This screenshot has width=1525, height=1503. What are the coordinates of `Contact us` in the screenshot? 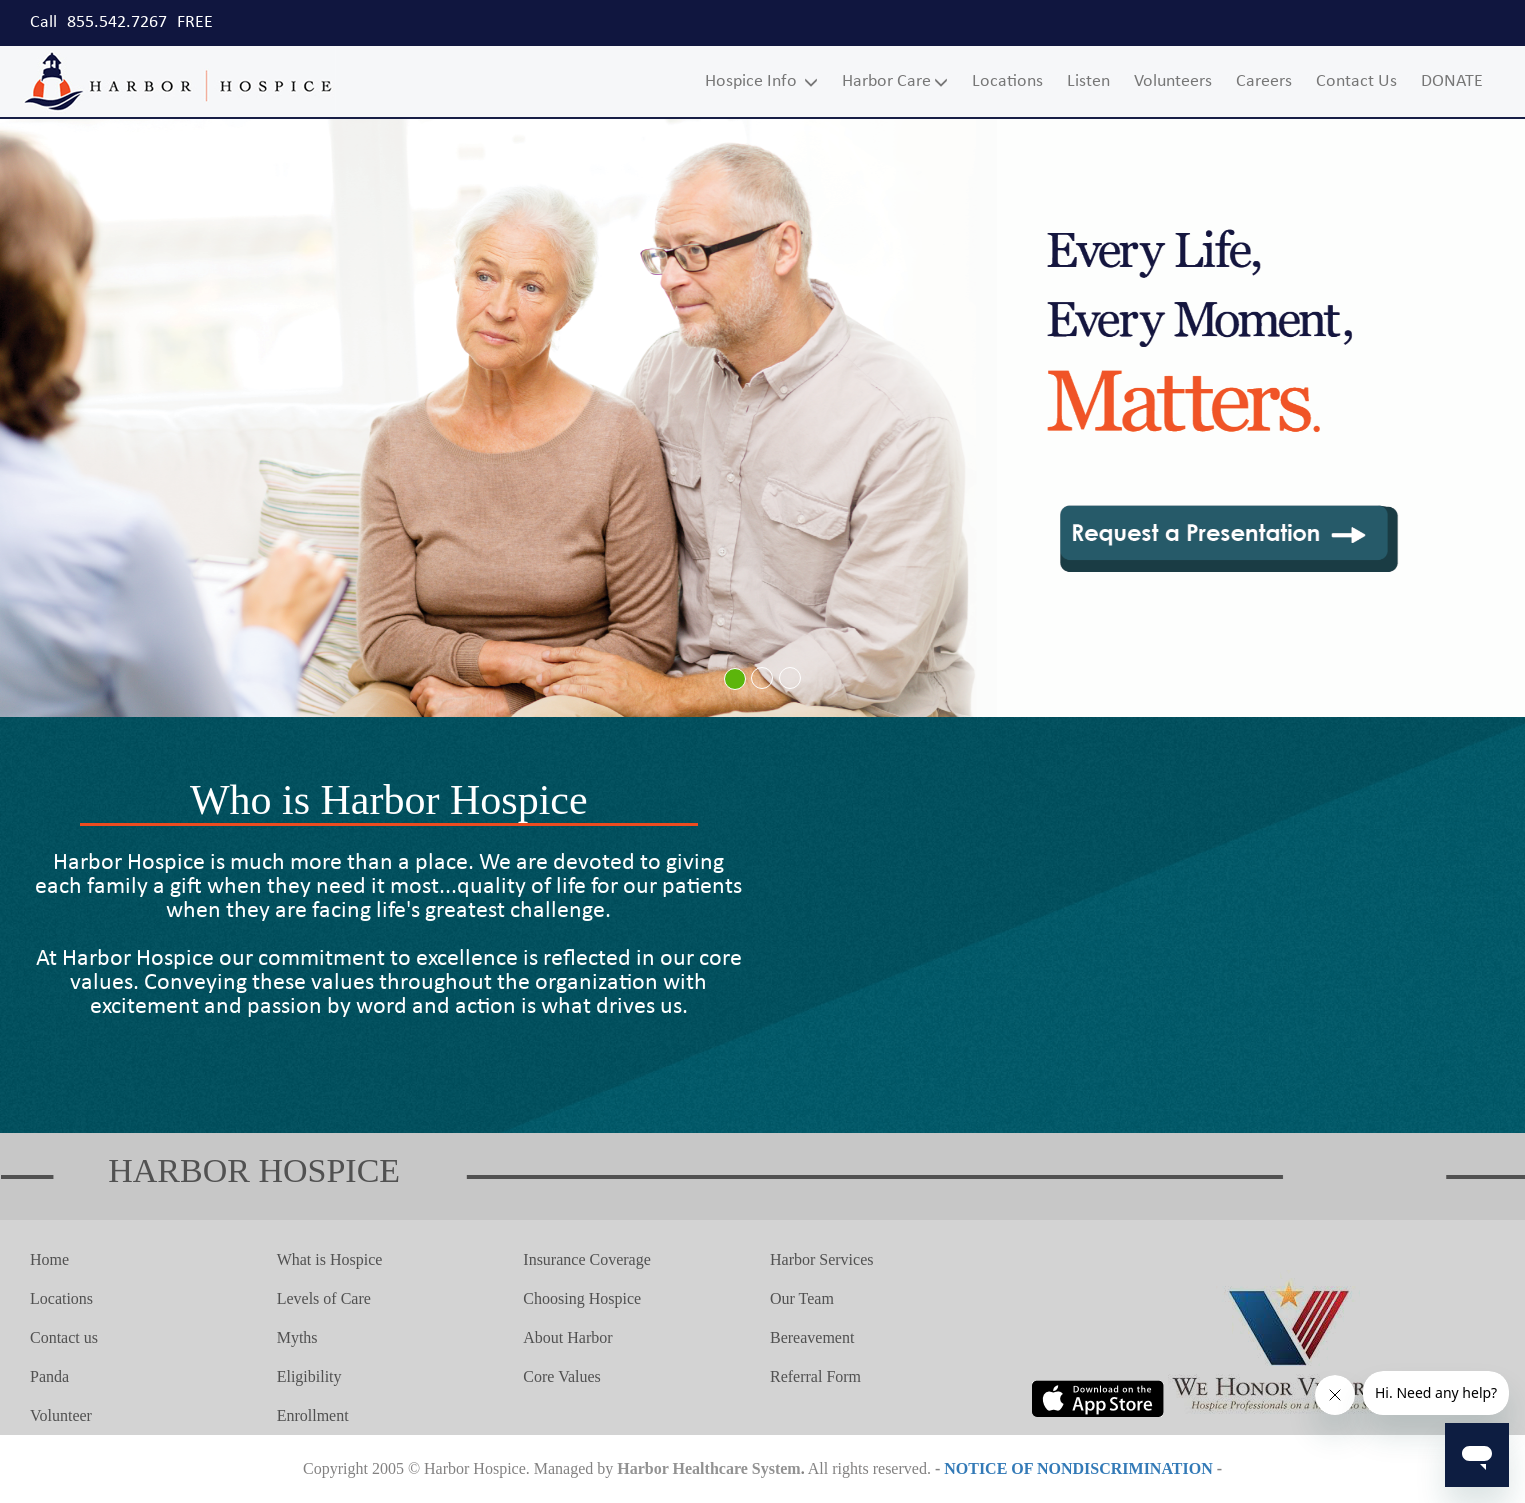 It's located at (64, 1337).